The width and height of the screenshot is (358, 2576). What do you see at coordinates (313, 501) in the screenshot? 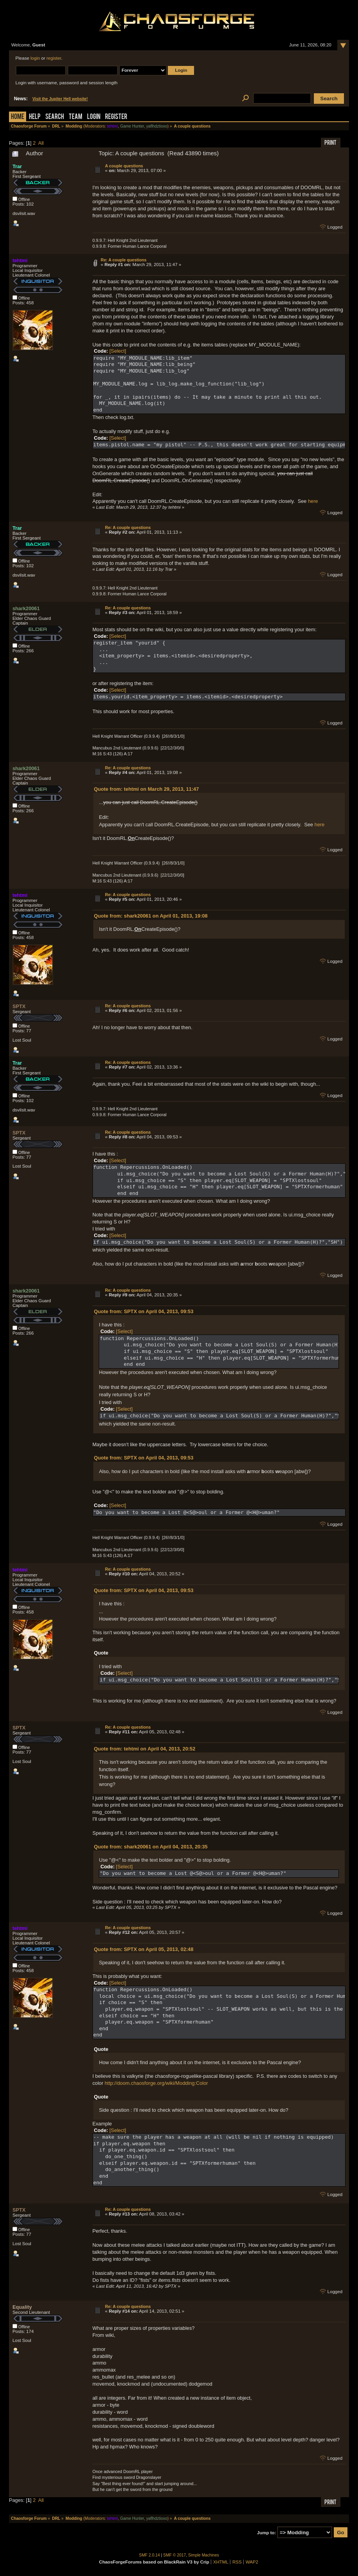
I see `here` at bounding box center [313, 501].